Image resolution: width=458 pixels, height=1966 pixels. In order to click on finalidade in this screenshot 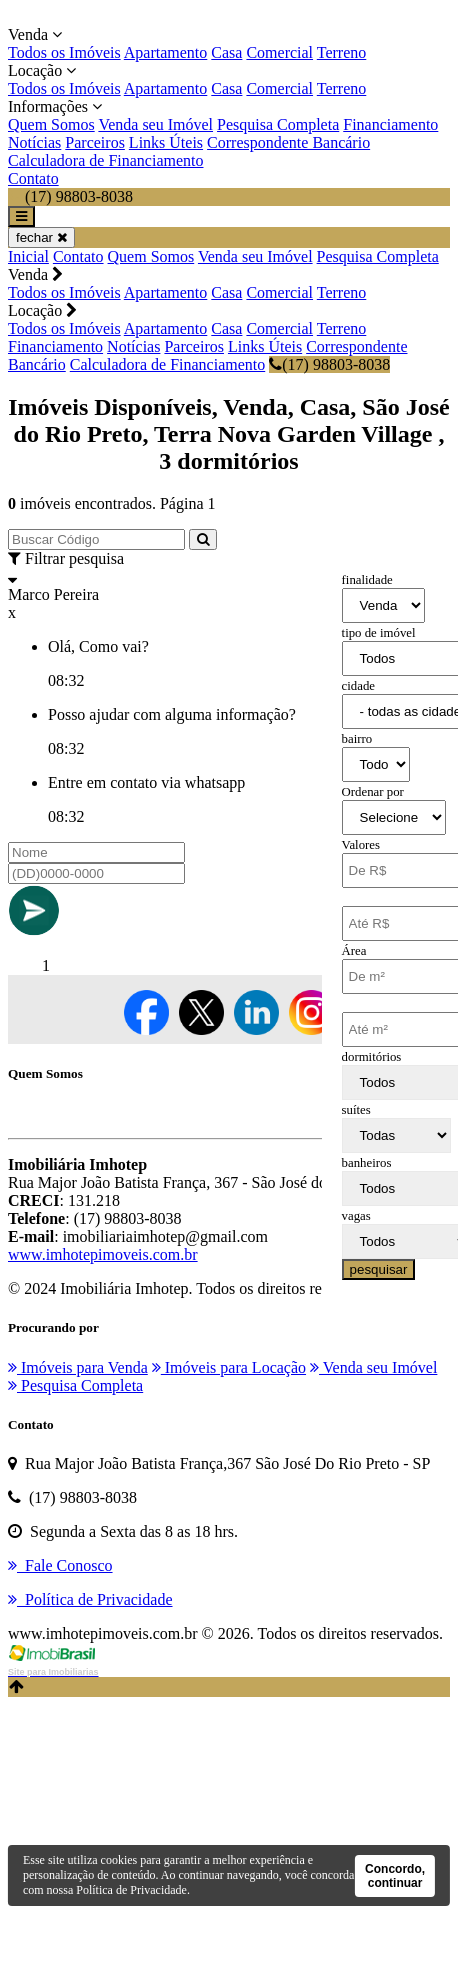, I will do `click(367, 580)`.